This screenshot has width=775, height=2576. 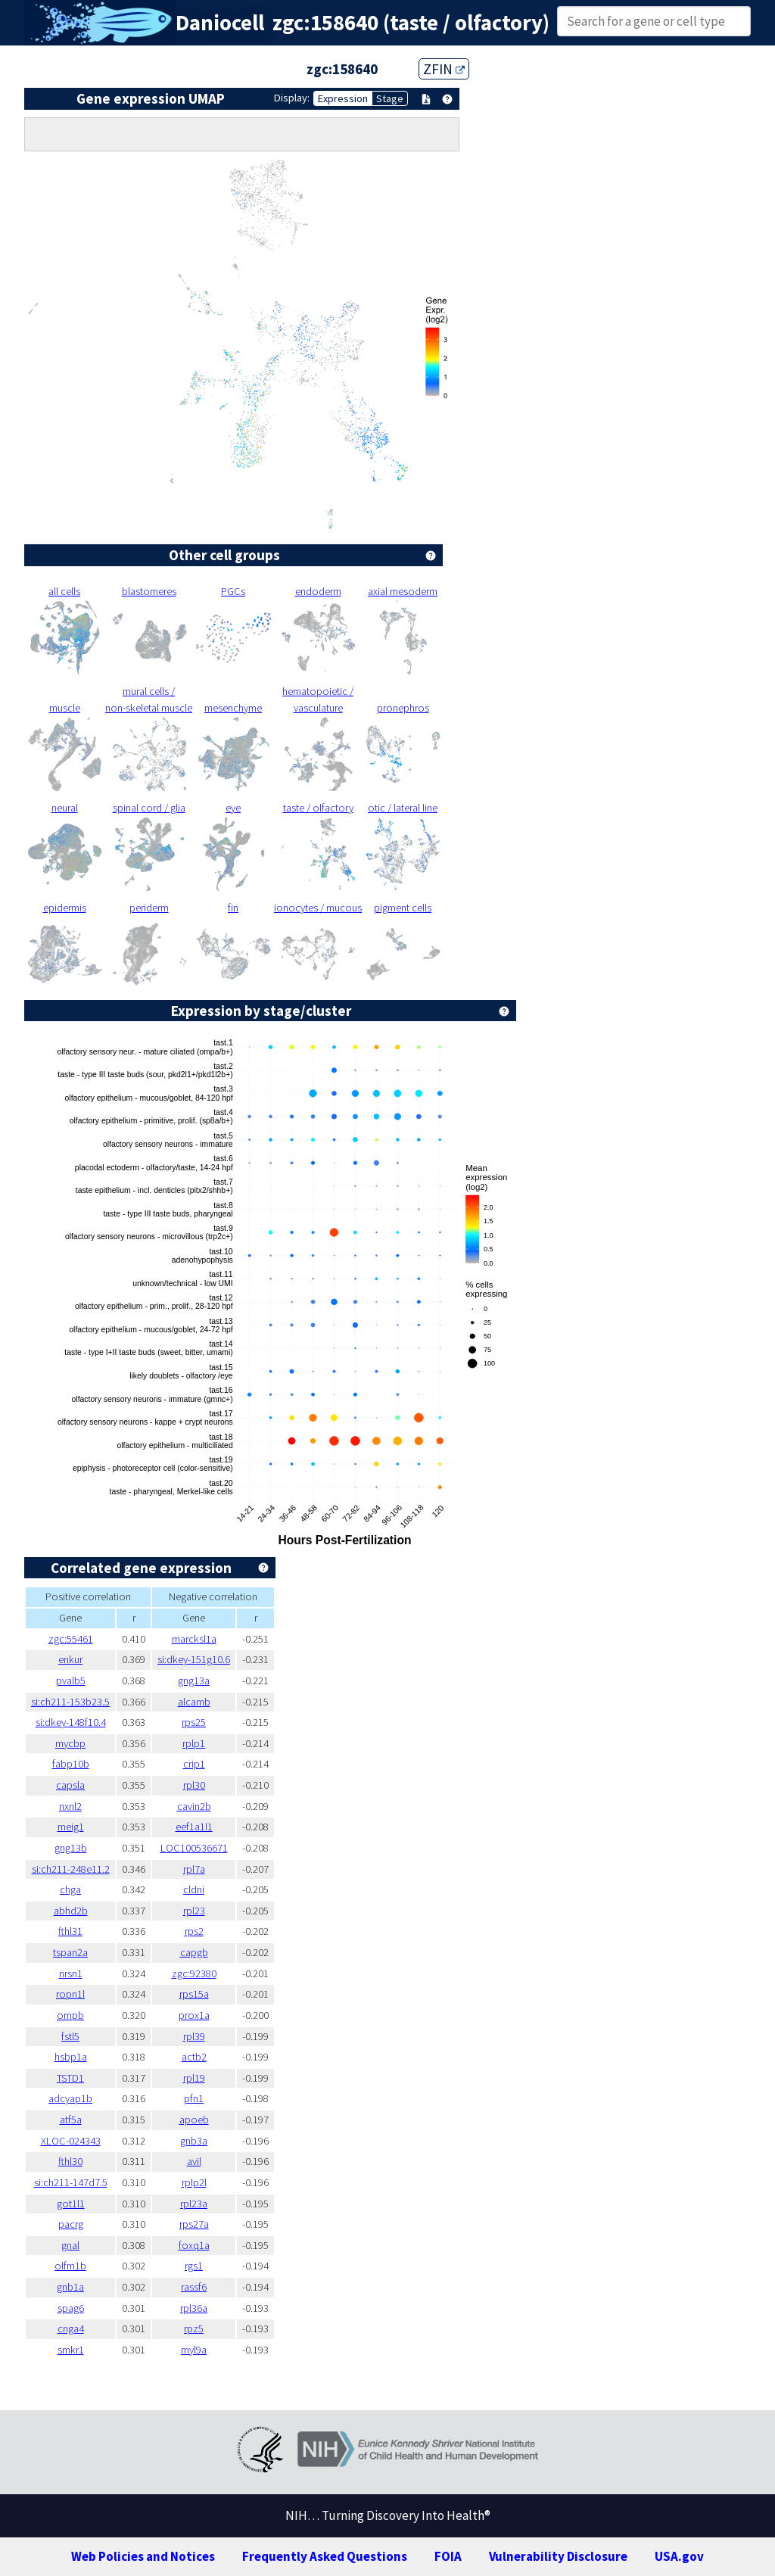 What do you see at coordinates (70, 1952) in the screenshot?
I see `tspan2a` at bounding box center [70, 1952].